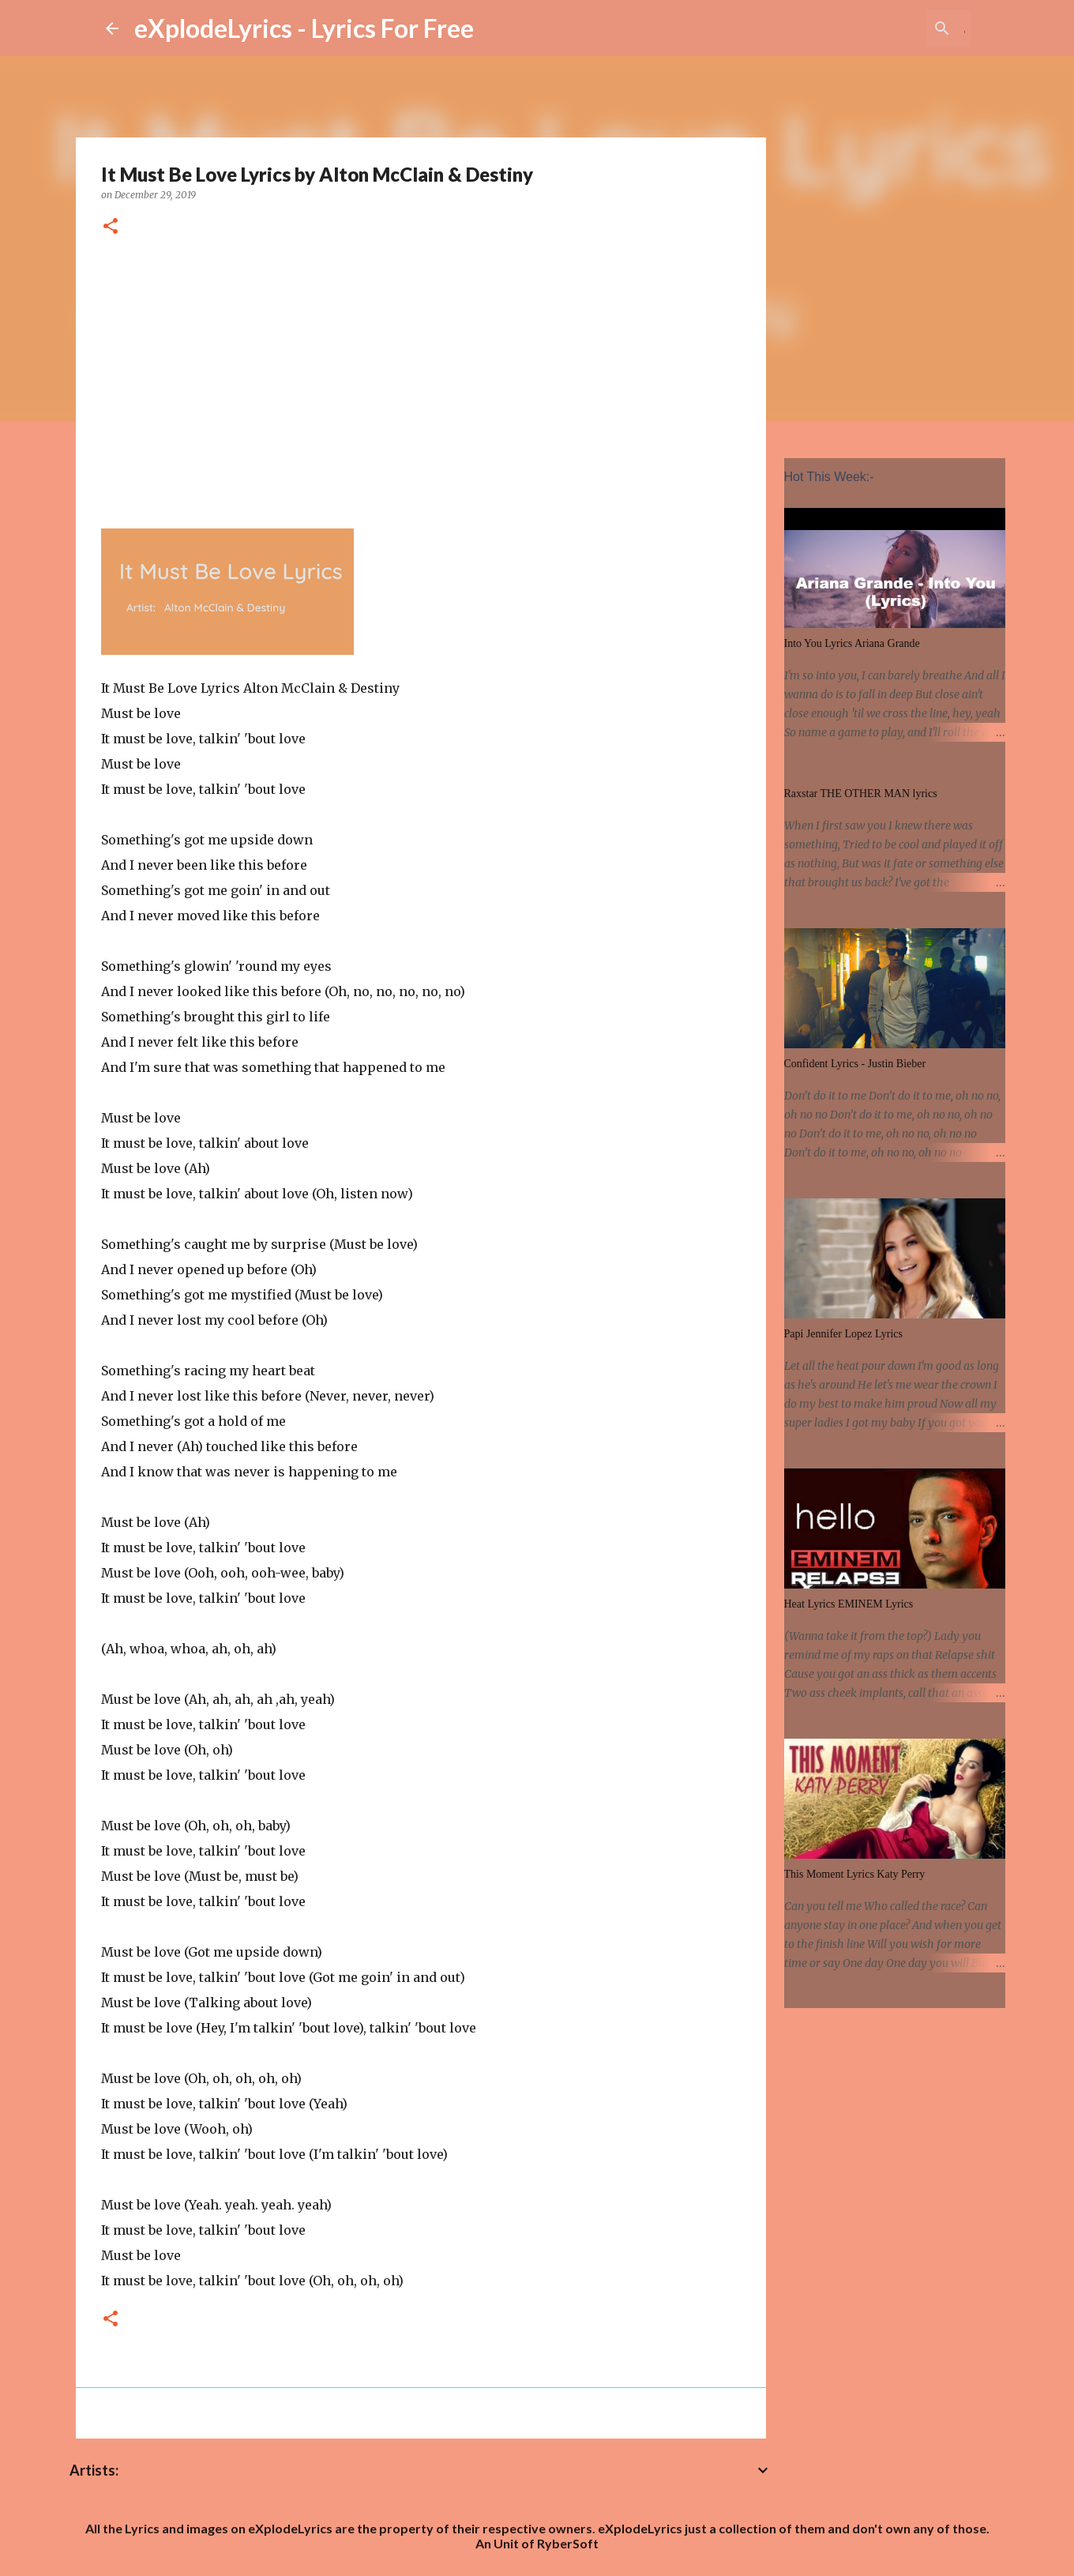 This screenshot has width=1074, height=2576. What do you see at coordinates (568, 2543) in the screenshot?
I see `RyberSoft` at bounding box center [568, 2543].